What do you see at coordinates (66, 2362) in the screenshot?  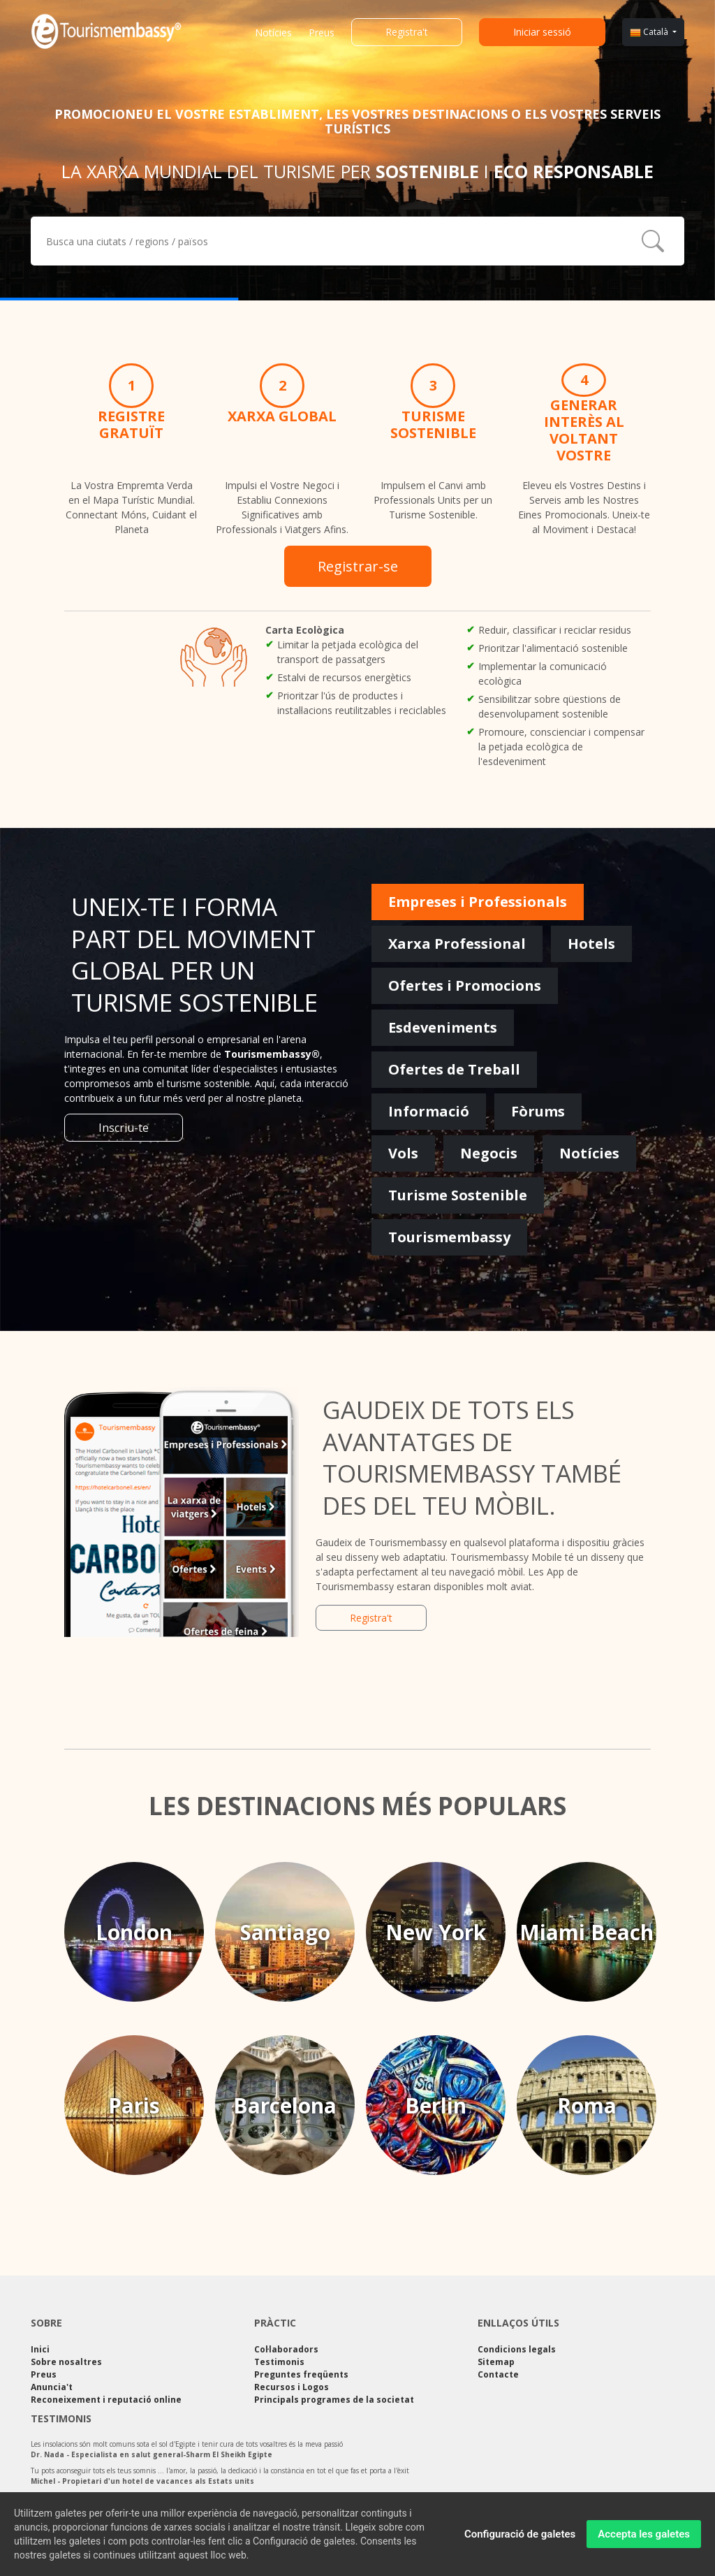 I see `Sobre nosaltres` at bounding box center [66, 2362].